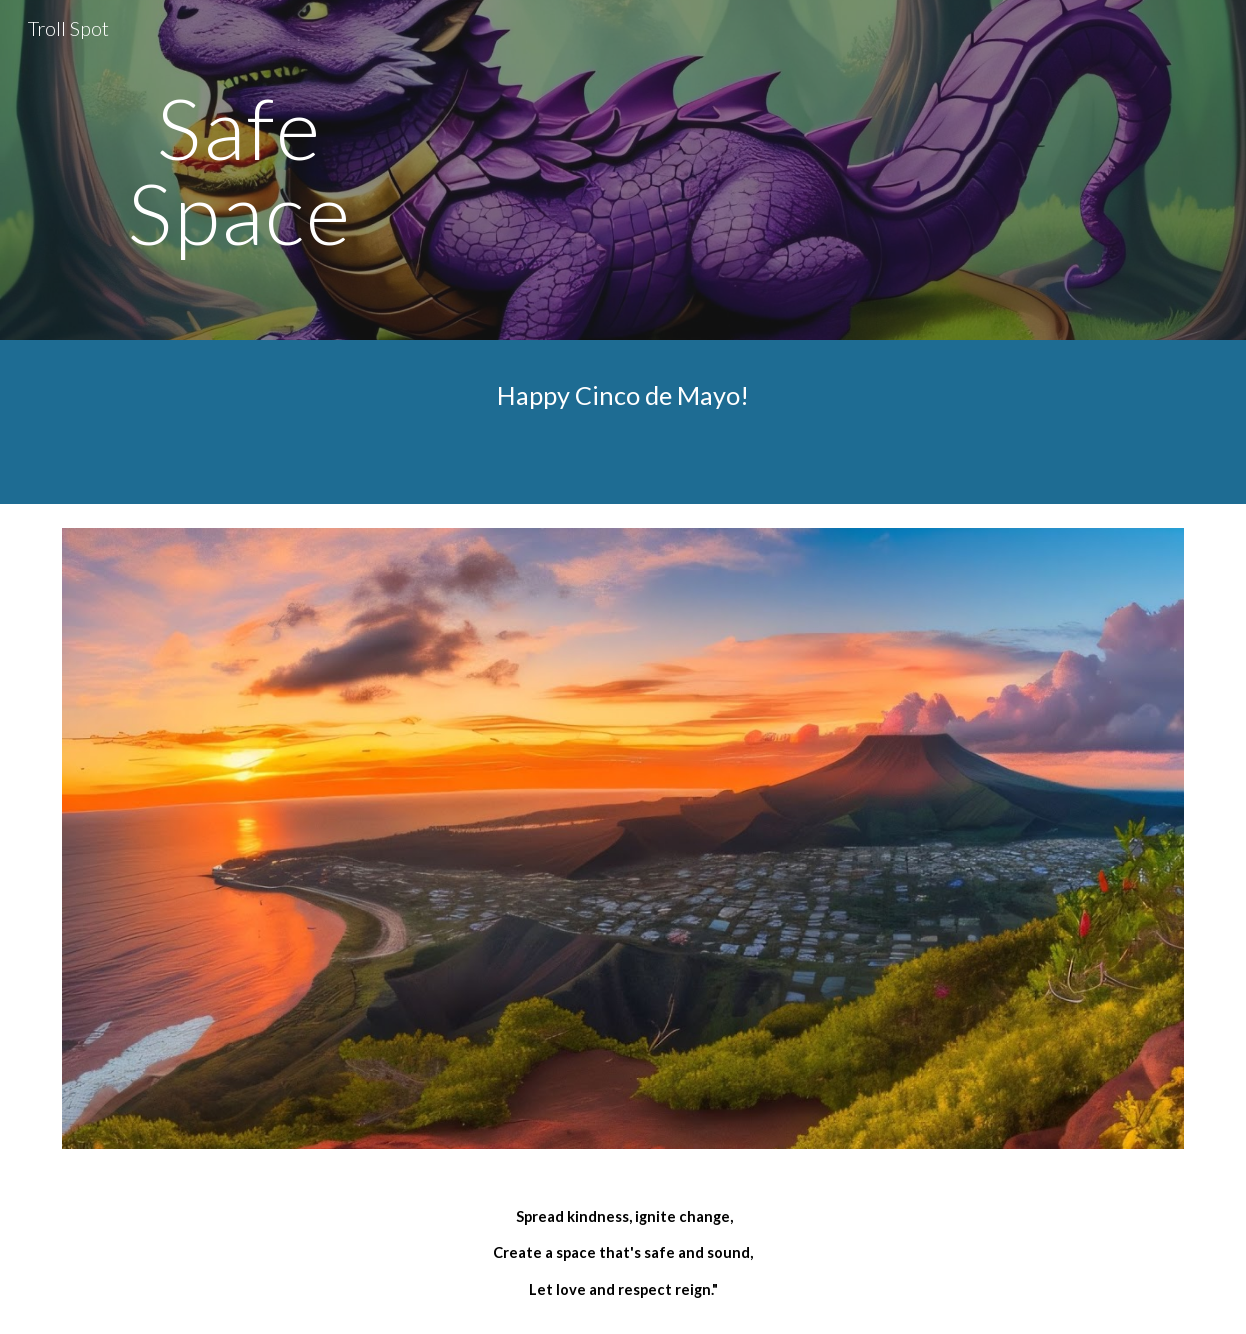 The height and width of the screenshot is (1334, 1246). Describe the element at coordinates (239, 170) in the screenshot. I see `[main]` at that location.